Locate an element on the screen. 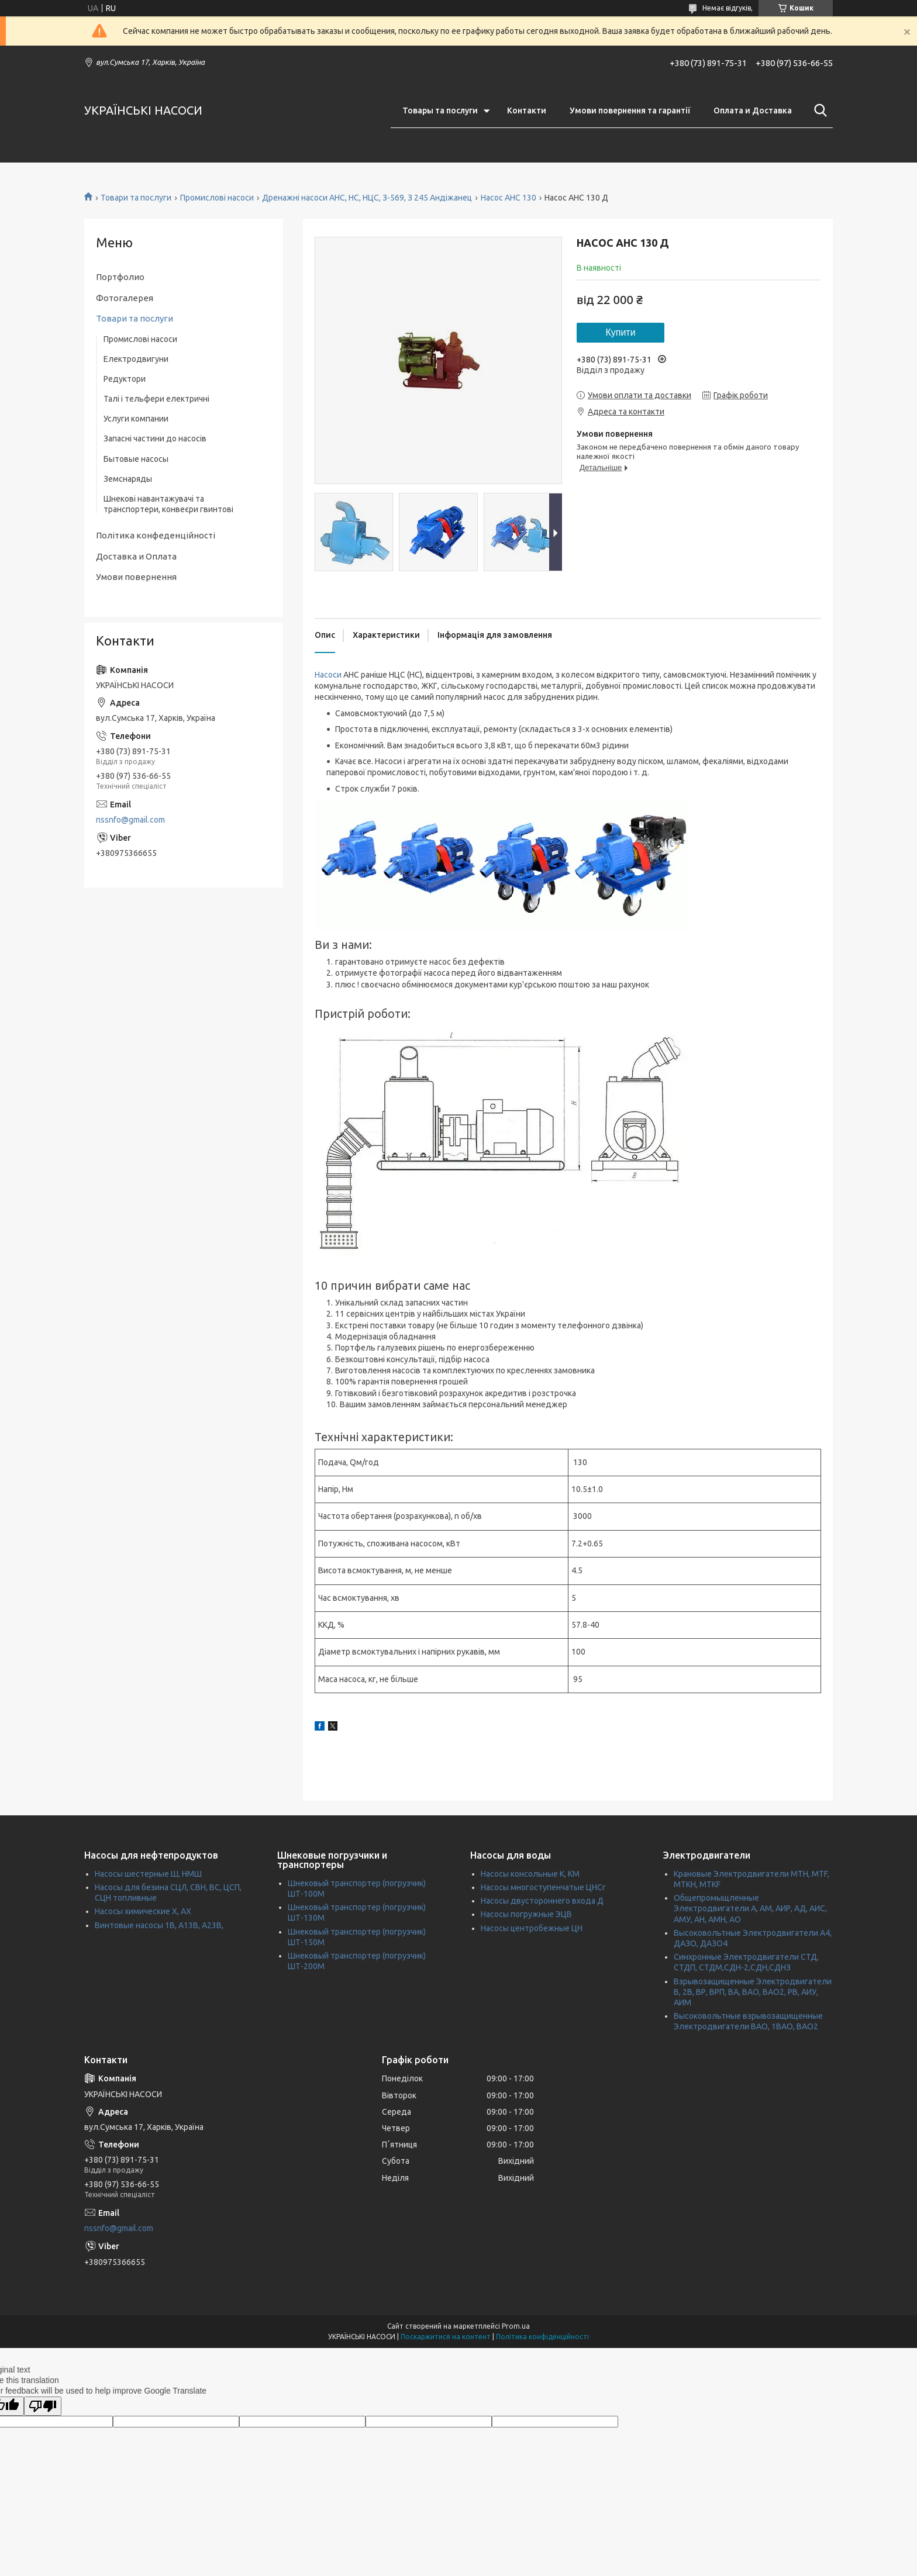  nssnfo@gmail.com is located at coordinates (130, 819).